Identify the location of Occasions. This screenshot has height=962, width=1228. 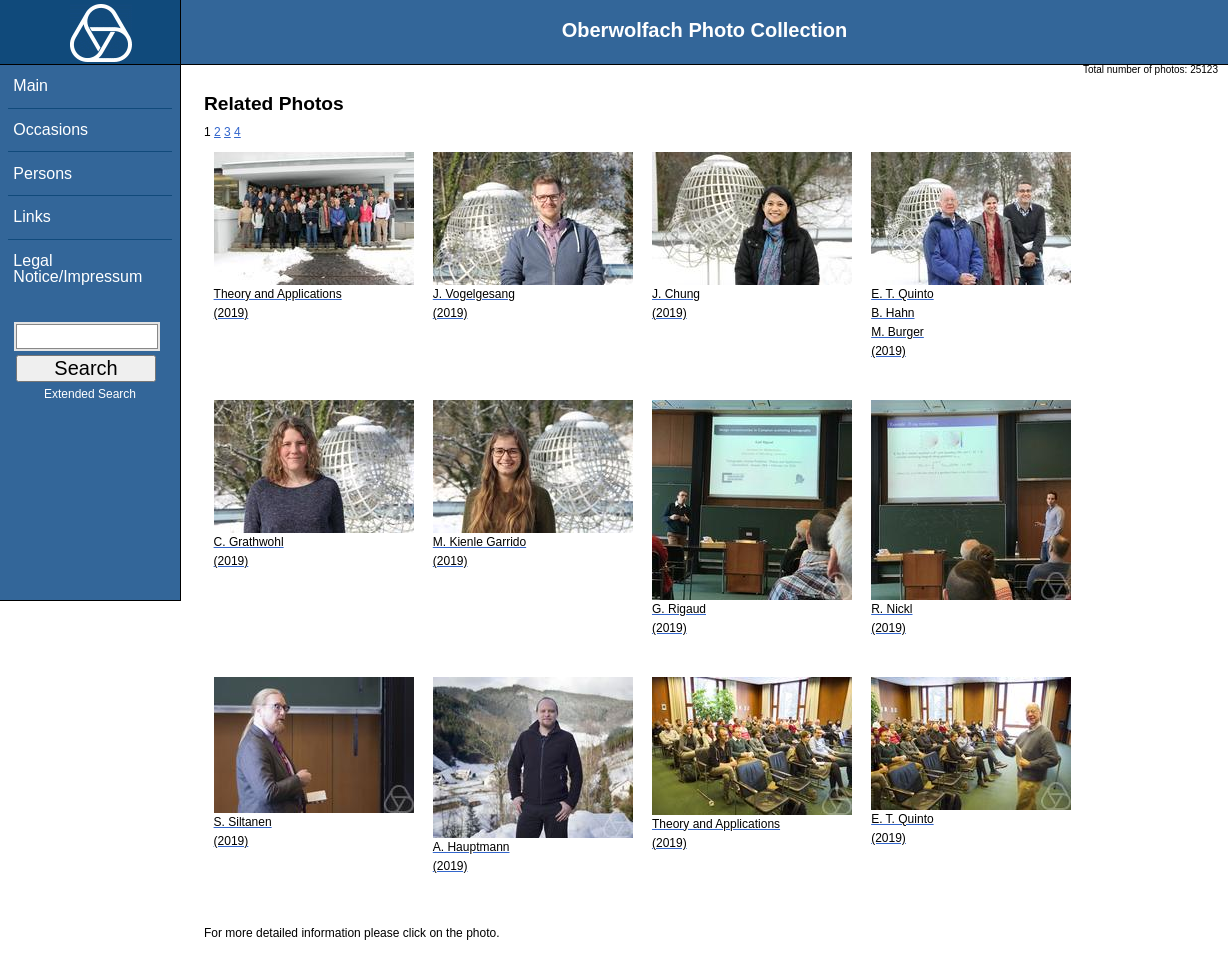
(50, 129).